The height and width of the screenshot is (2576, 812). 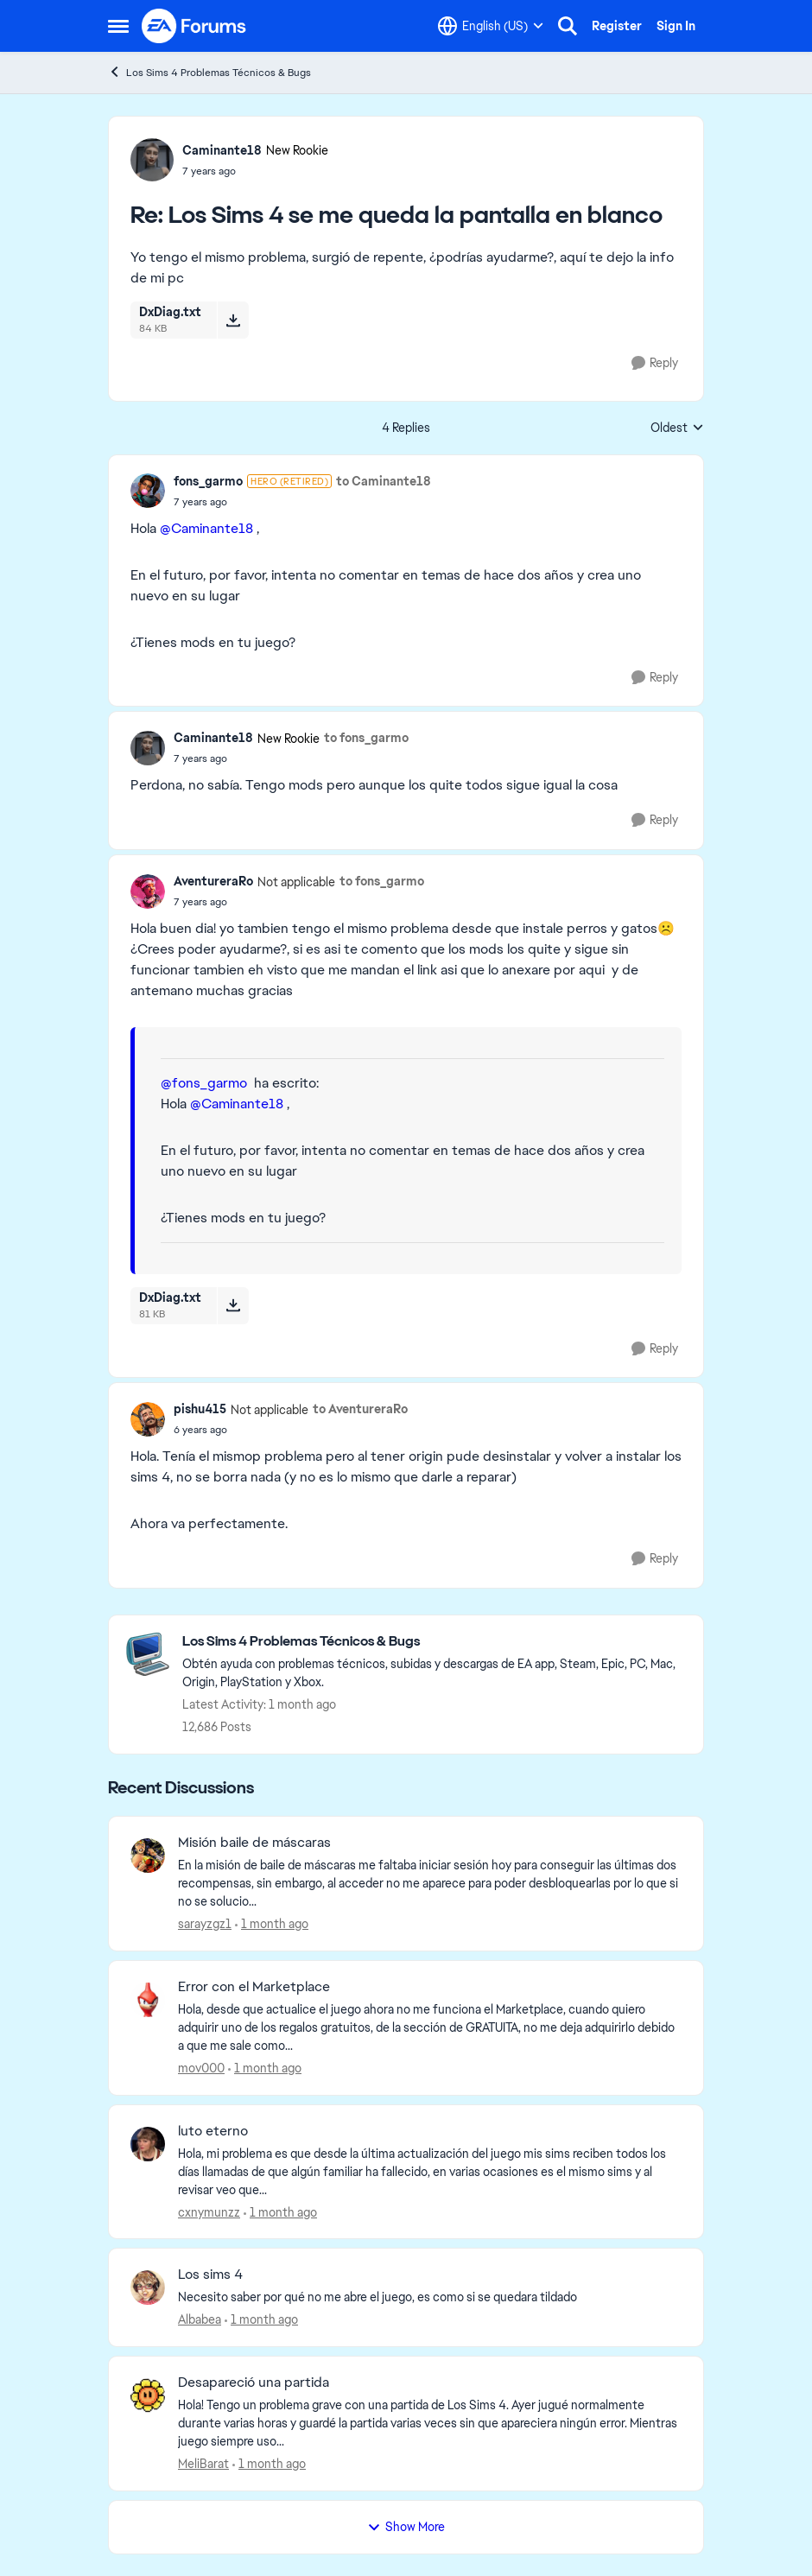 What do you see at coordinates (209, 72) in the screenshot?
I see `Los Sims 4 Problemas Técnicos & Bugs [Go back to Los Sims 4 Problemas Técnicos & Bugs]` at bounding box center [209, 72].